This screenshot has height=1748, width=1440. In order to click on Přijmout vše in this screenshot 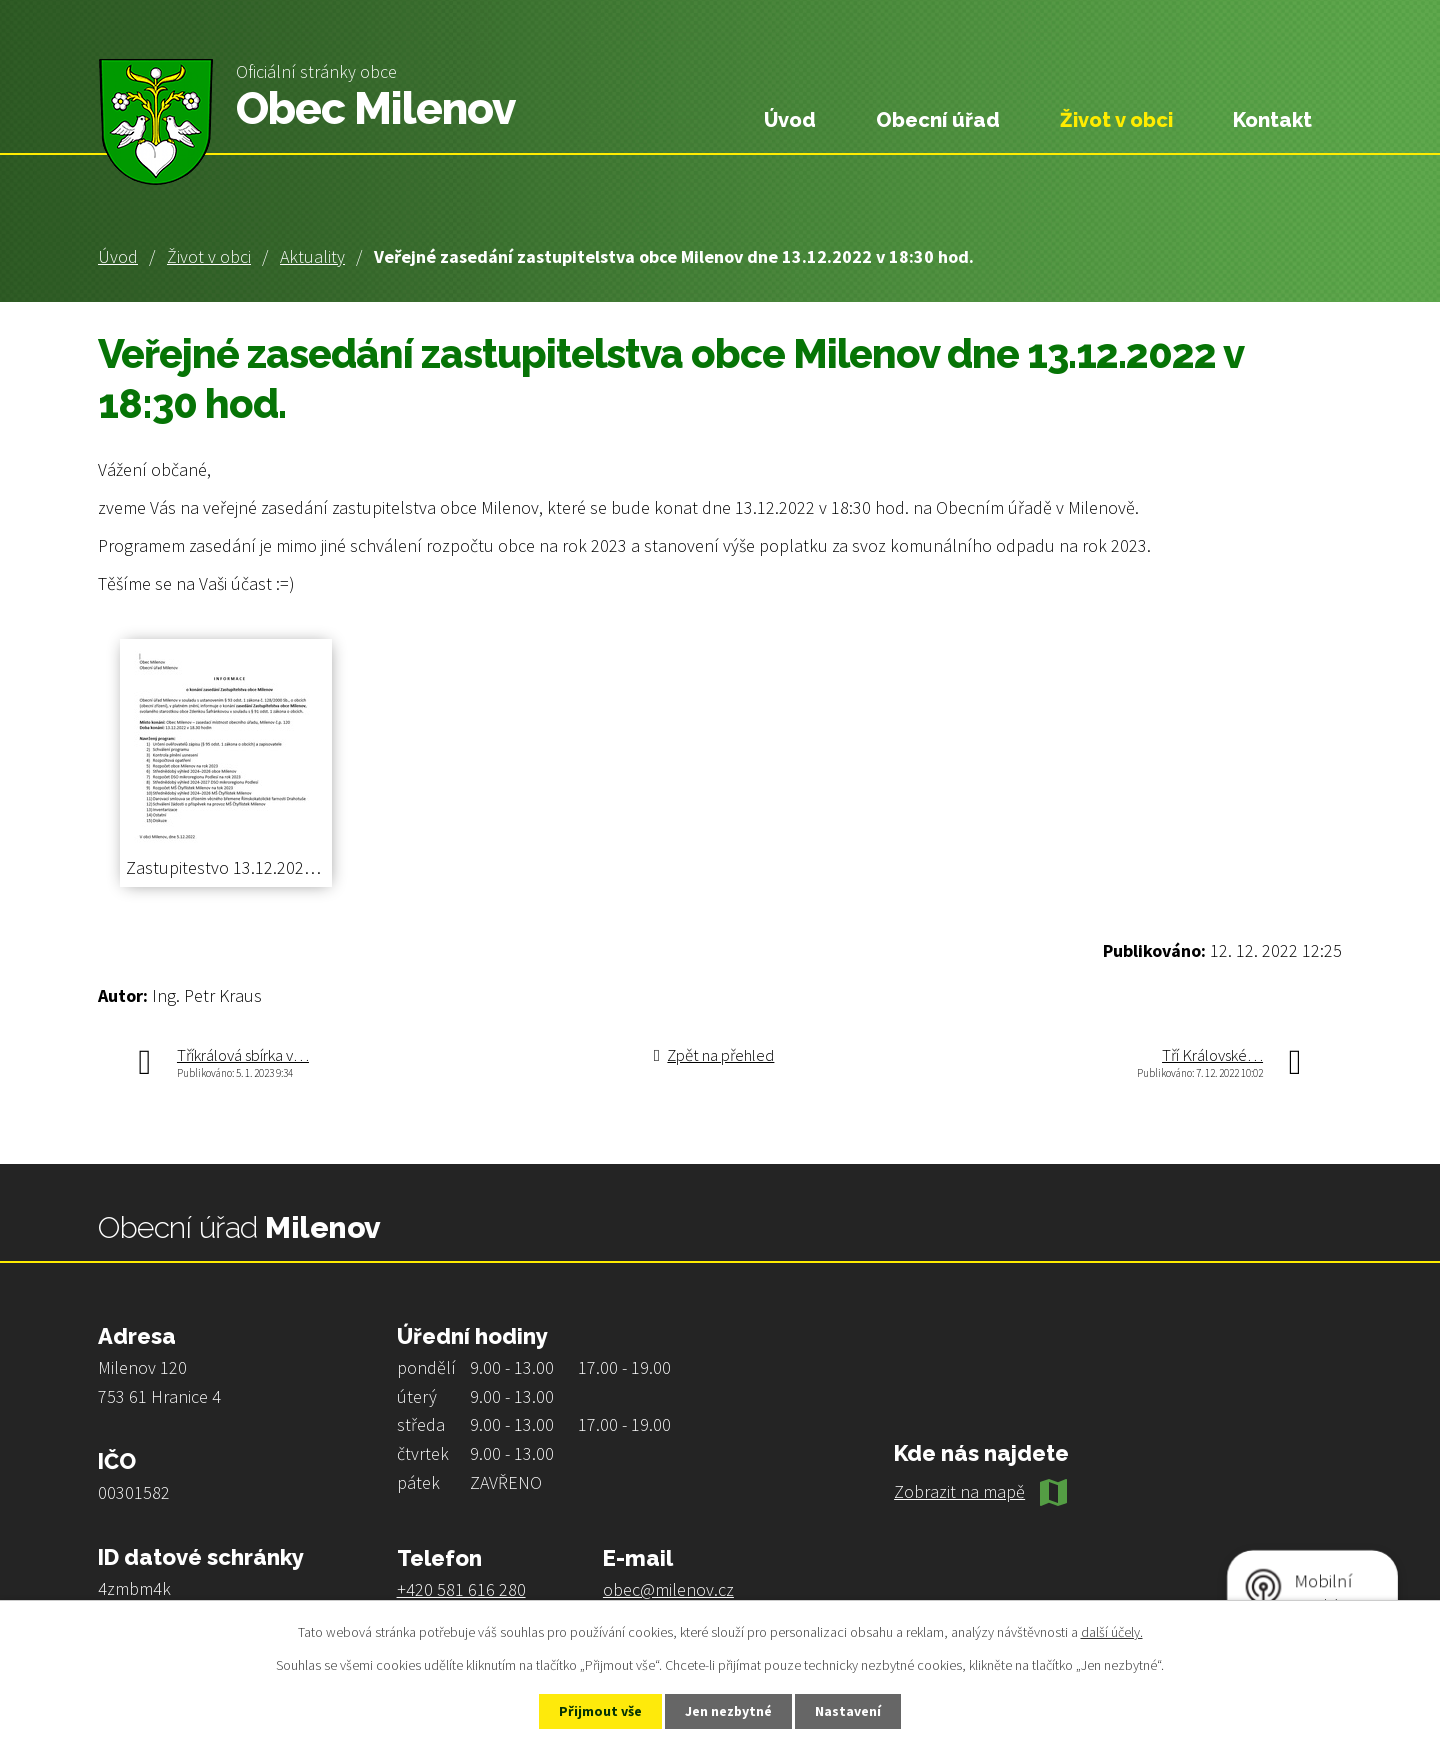, I will do `click(598, 1711)`.